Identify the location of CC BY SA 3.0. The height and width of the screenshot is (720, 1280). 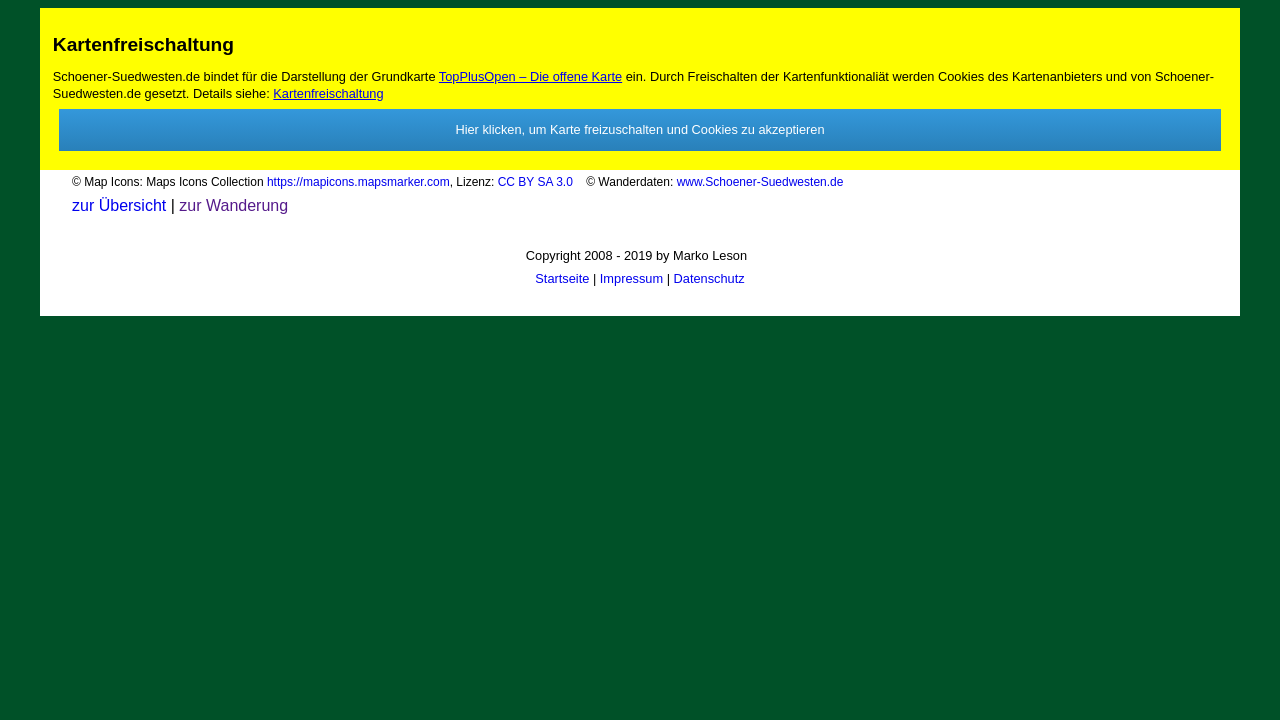
(540, 182).